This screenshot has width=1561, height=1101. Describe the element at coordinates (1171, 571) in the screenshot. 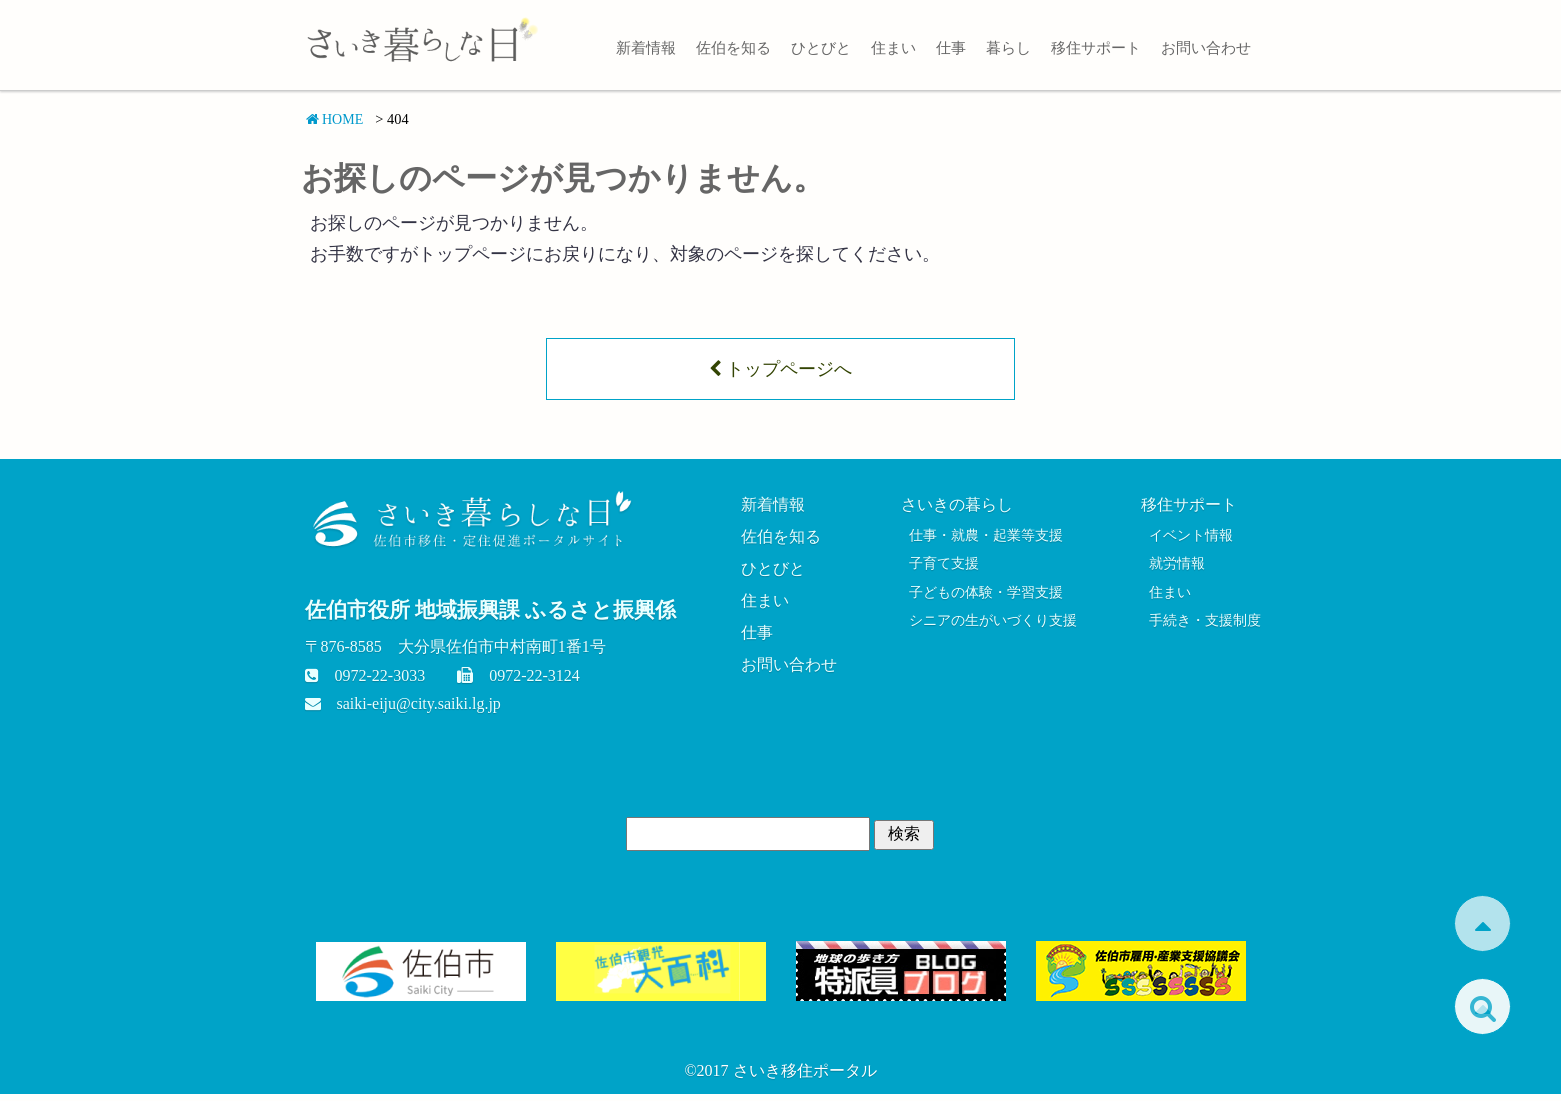

I see `就労情報` at that location.